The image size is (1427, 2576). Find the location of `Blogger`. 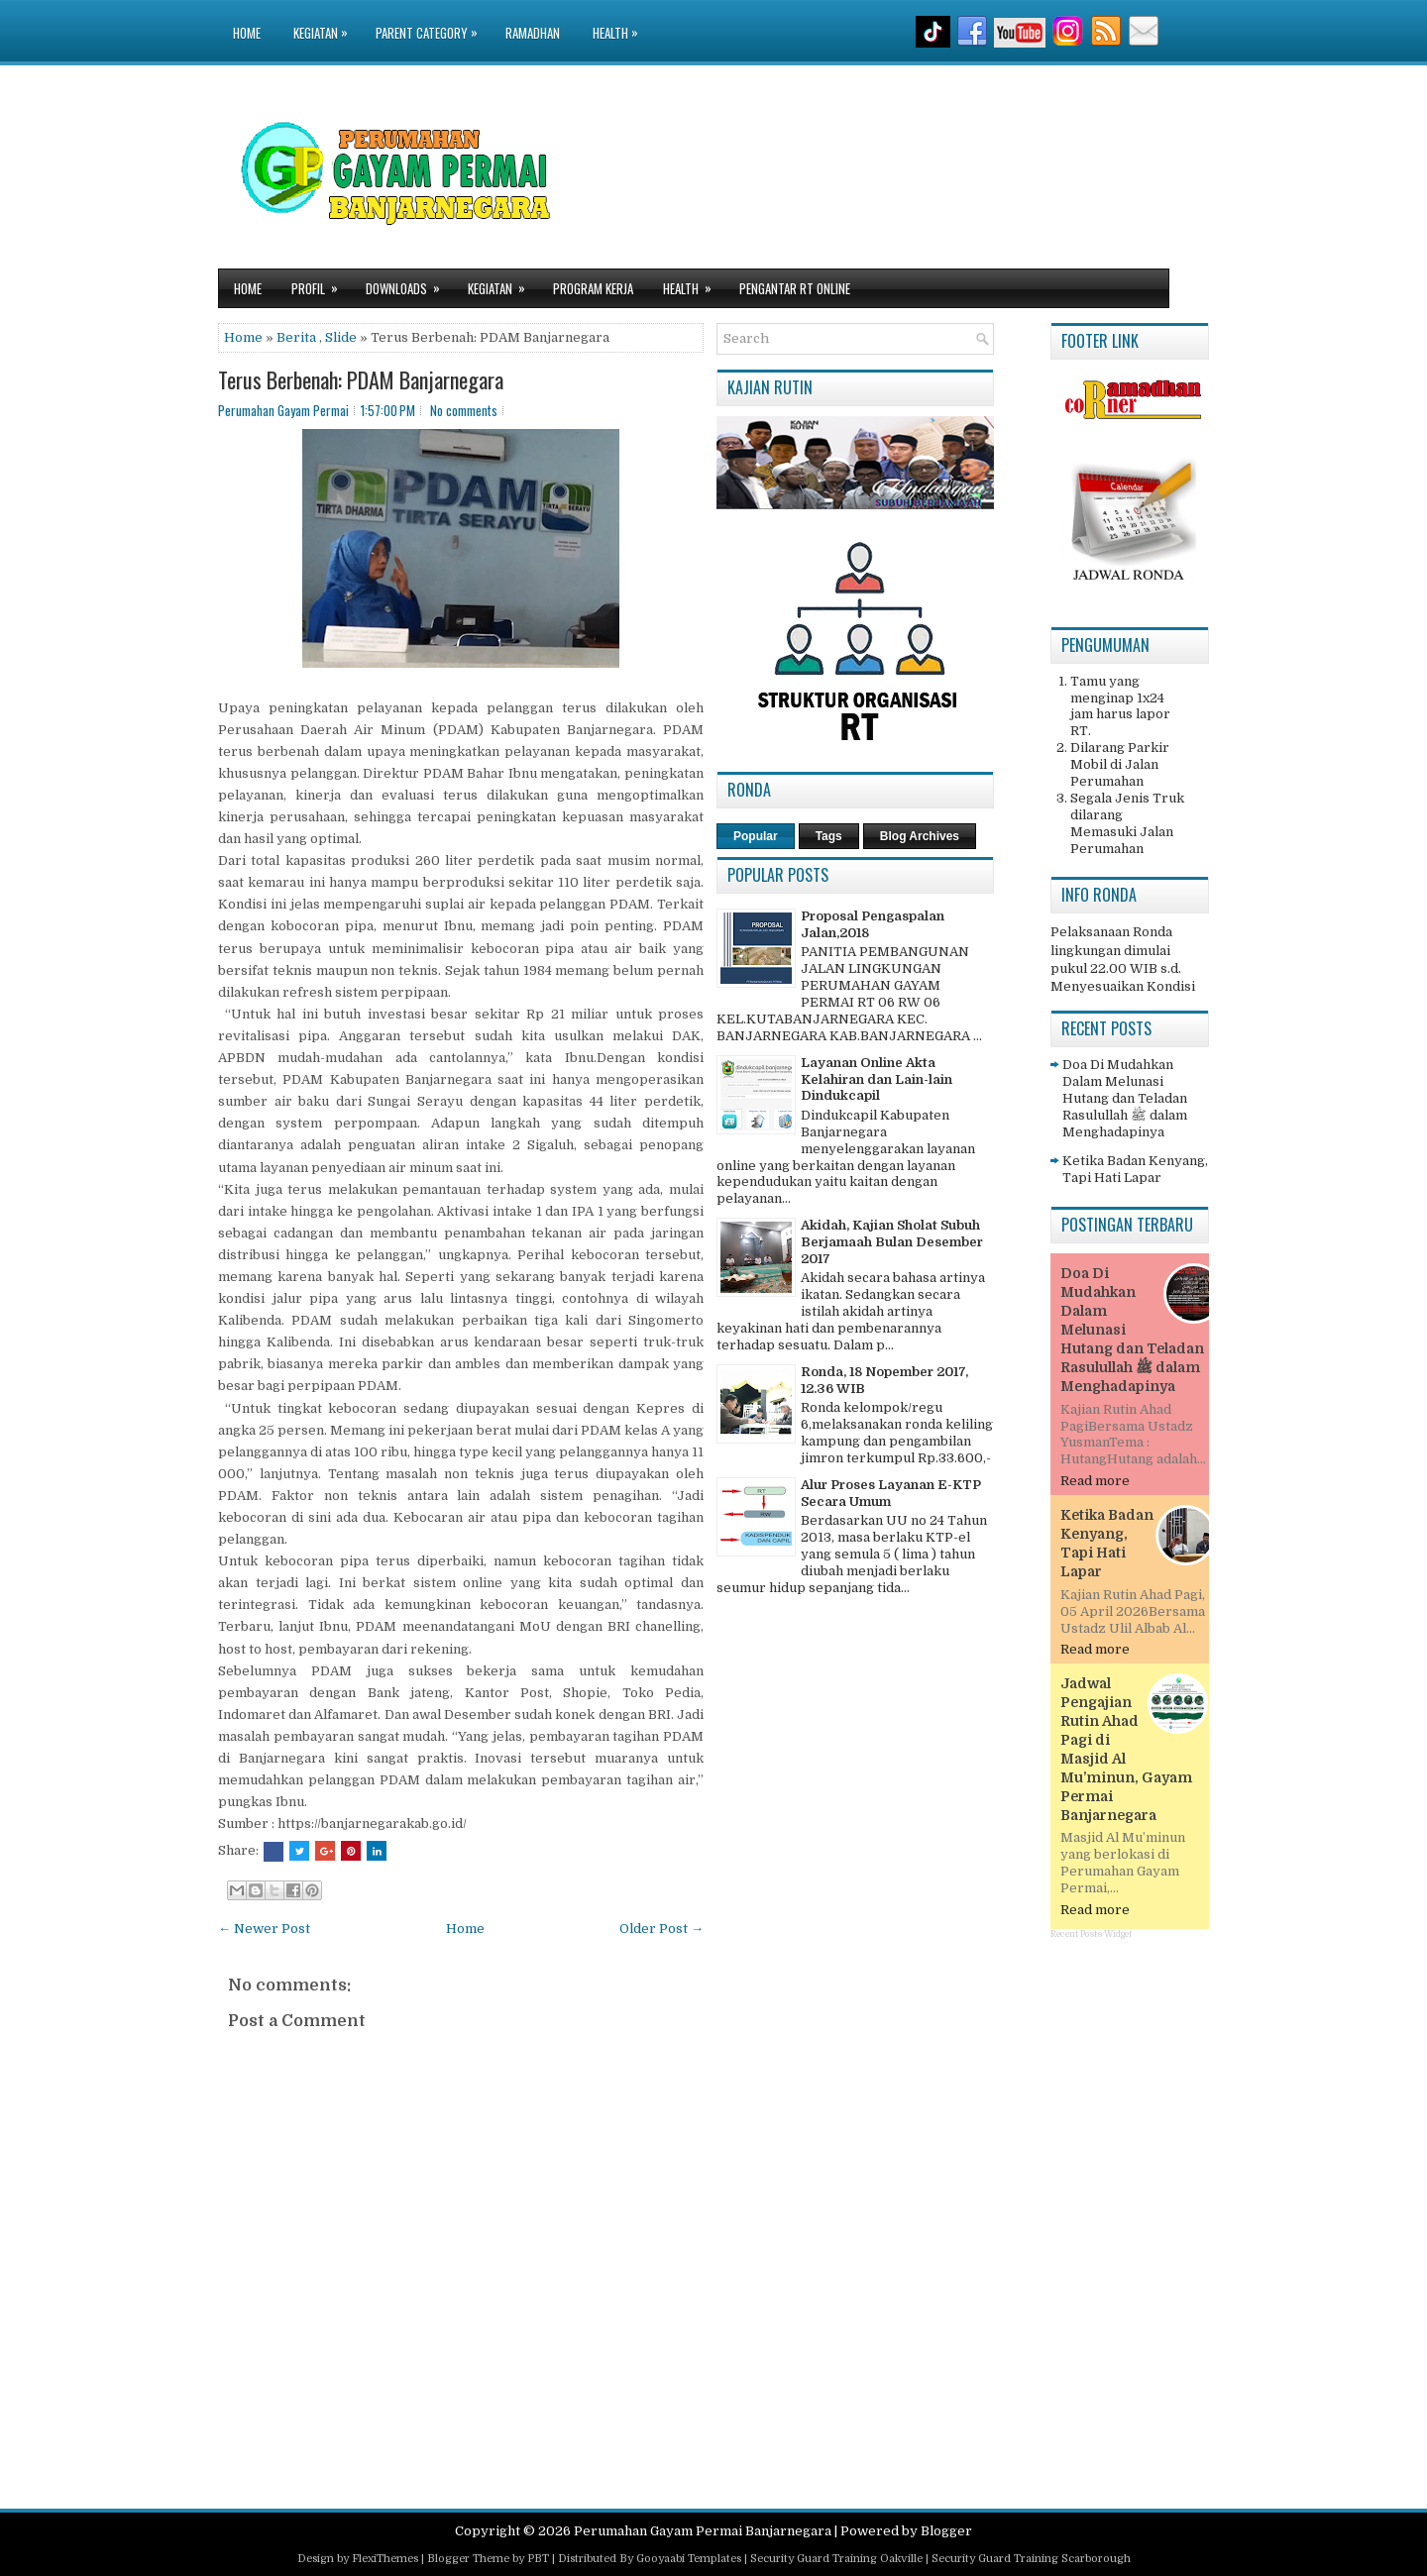

Blogger is located at coordinates (946, 2530).